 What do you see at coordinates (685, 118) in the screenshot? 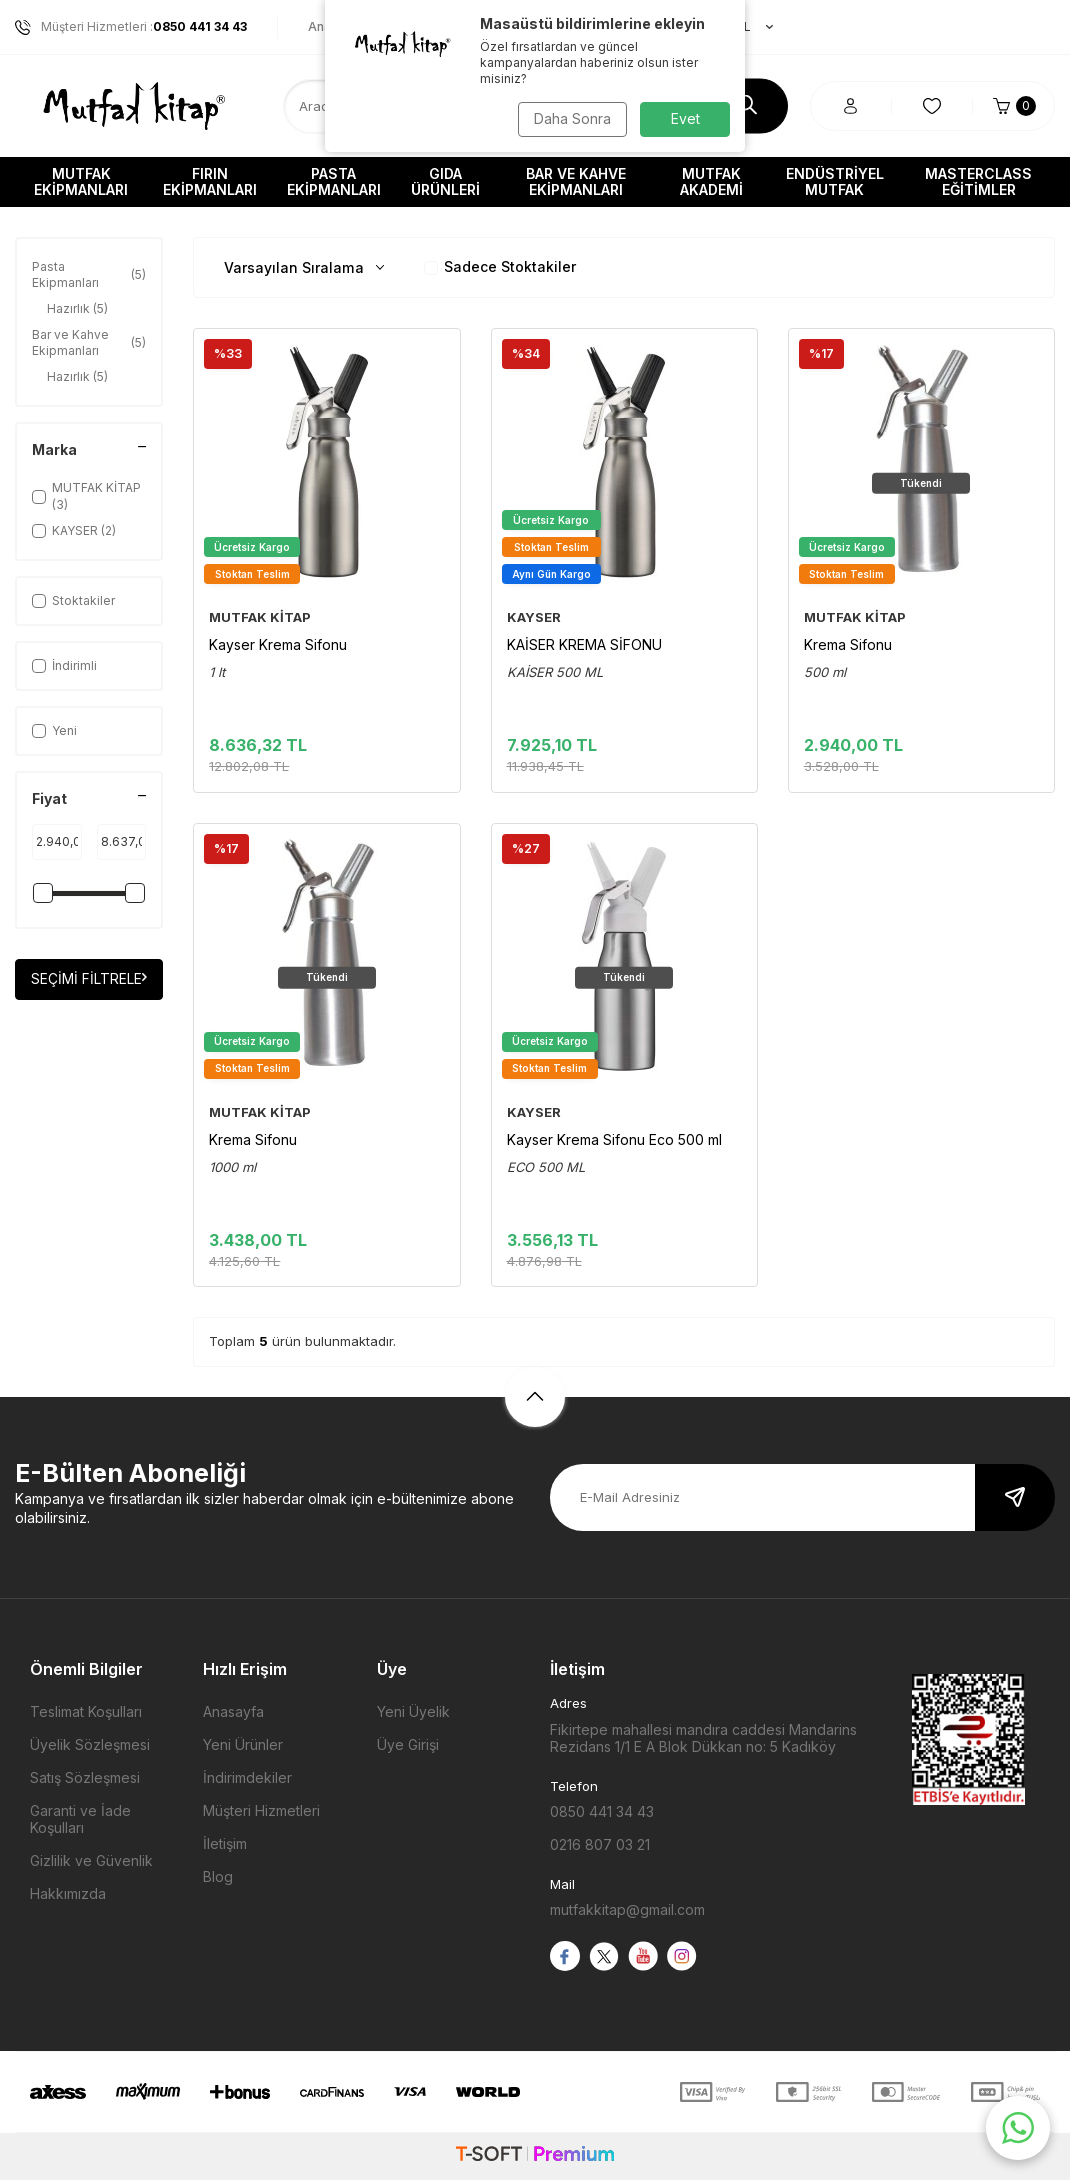
I see `Evet` at bounding box center [685, 118].